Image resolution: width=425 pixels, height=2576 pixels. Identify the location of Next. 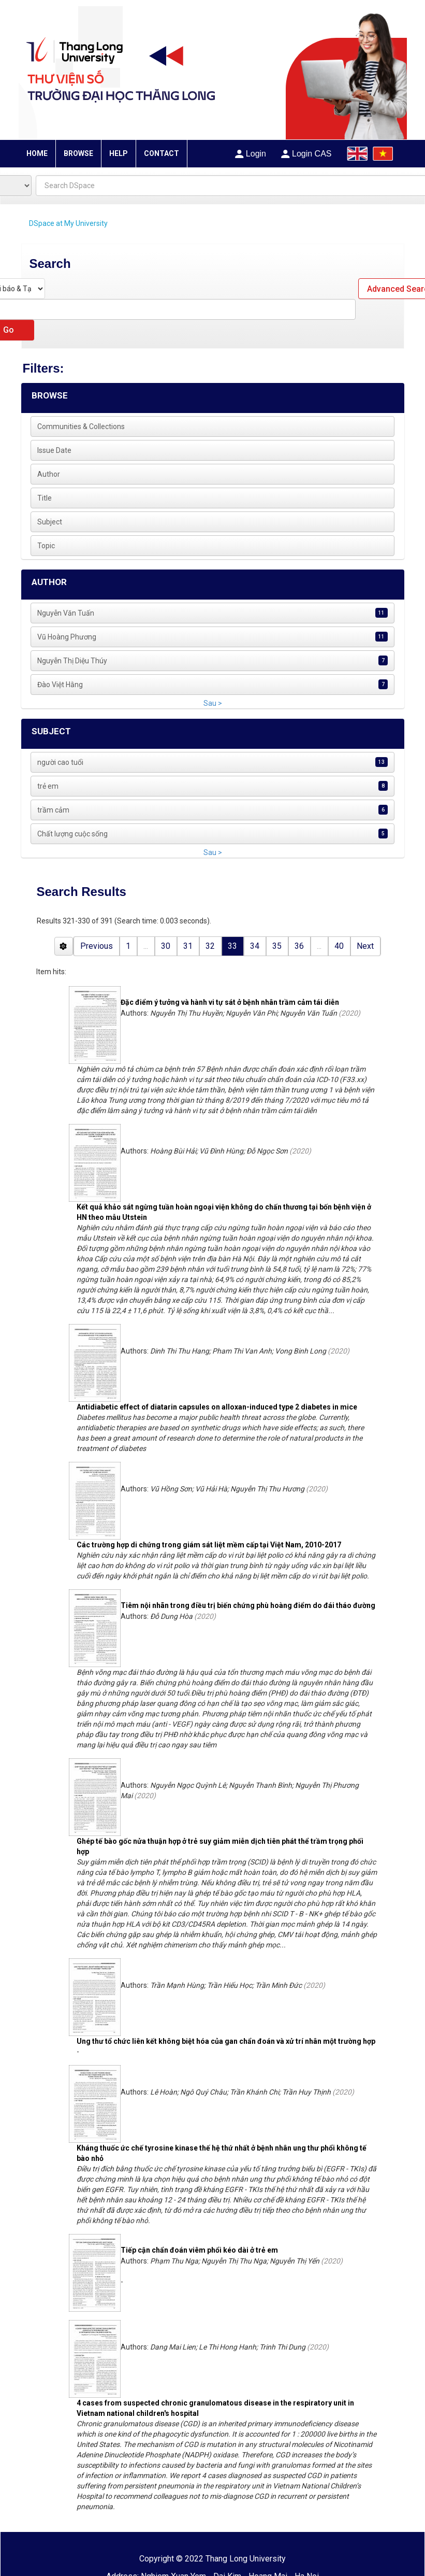
(365, 946).